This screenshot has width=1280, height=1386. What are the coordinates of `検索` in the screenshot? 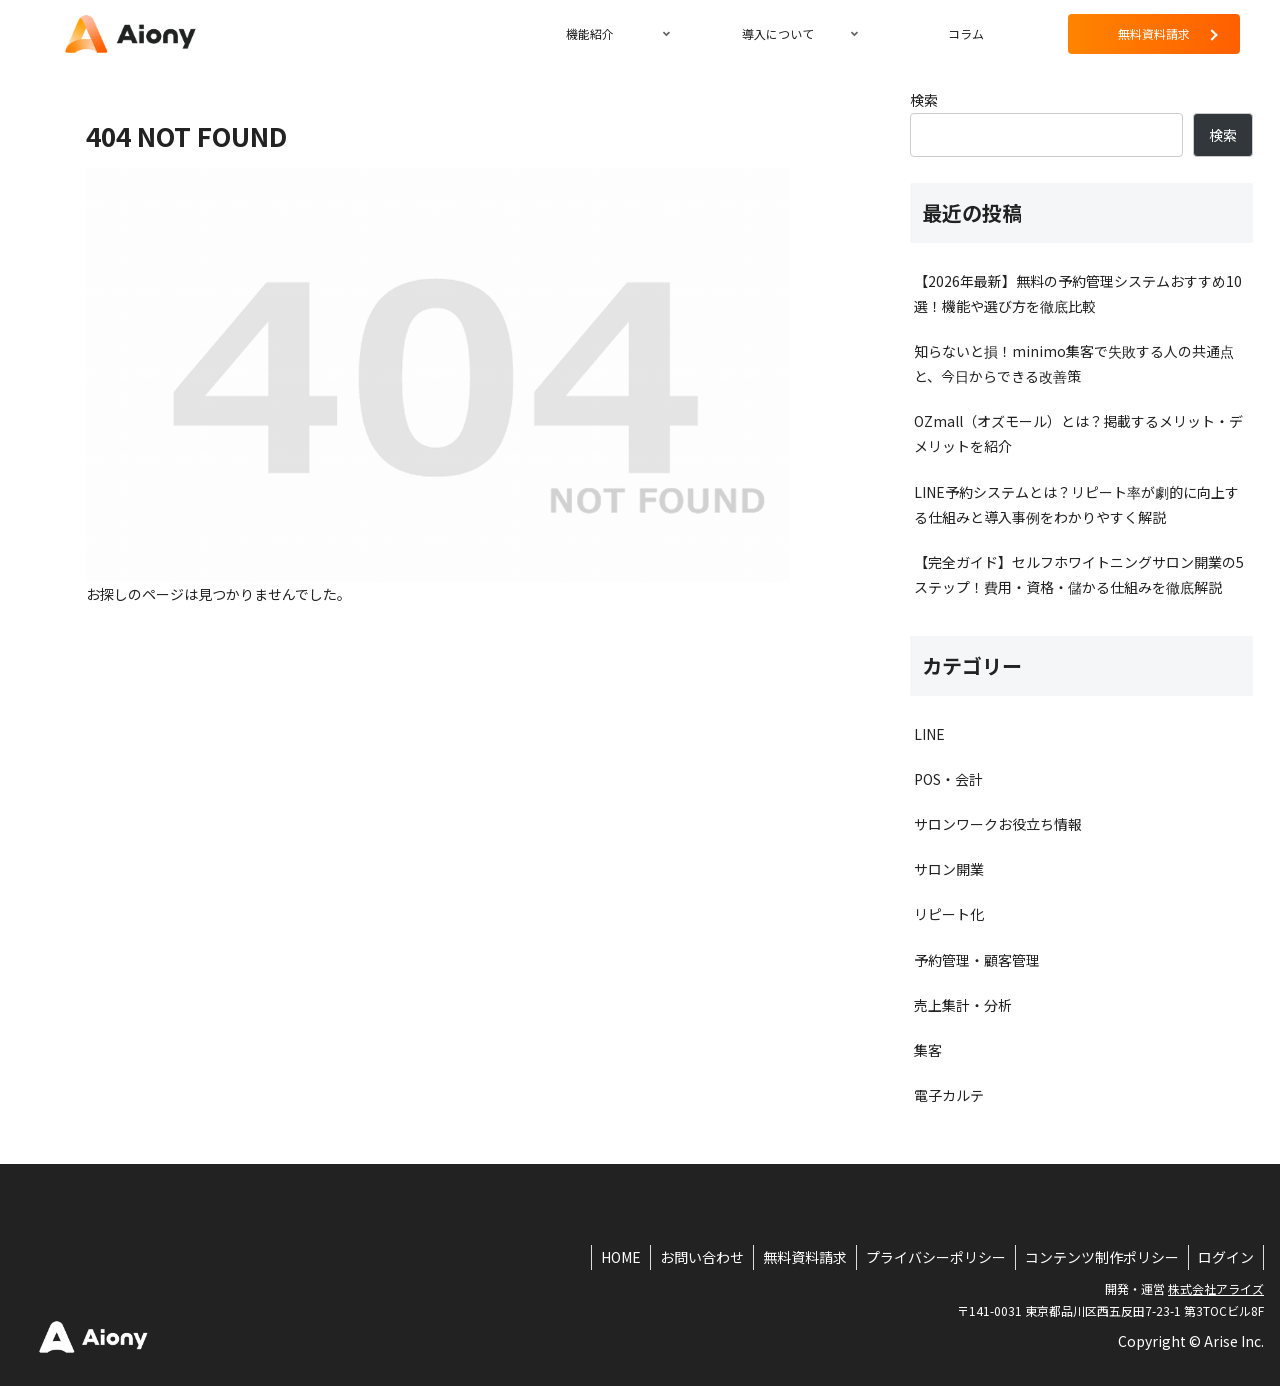 It's located at (924, 100).